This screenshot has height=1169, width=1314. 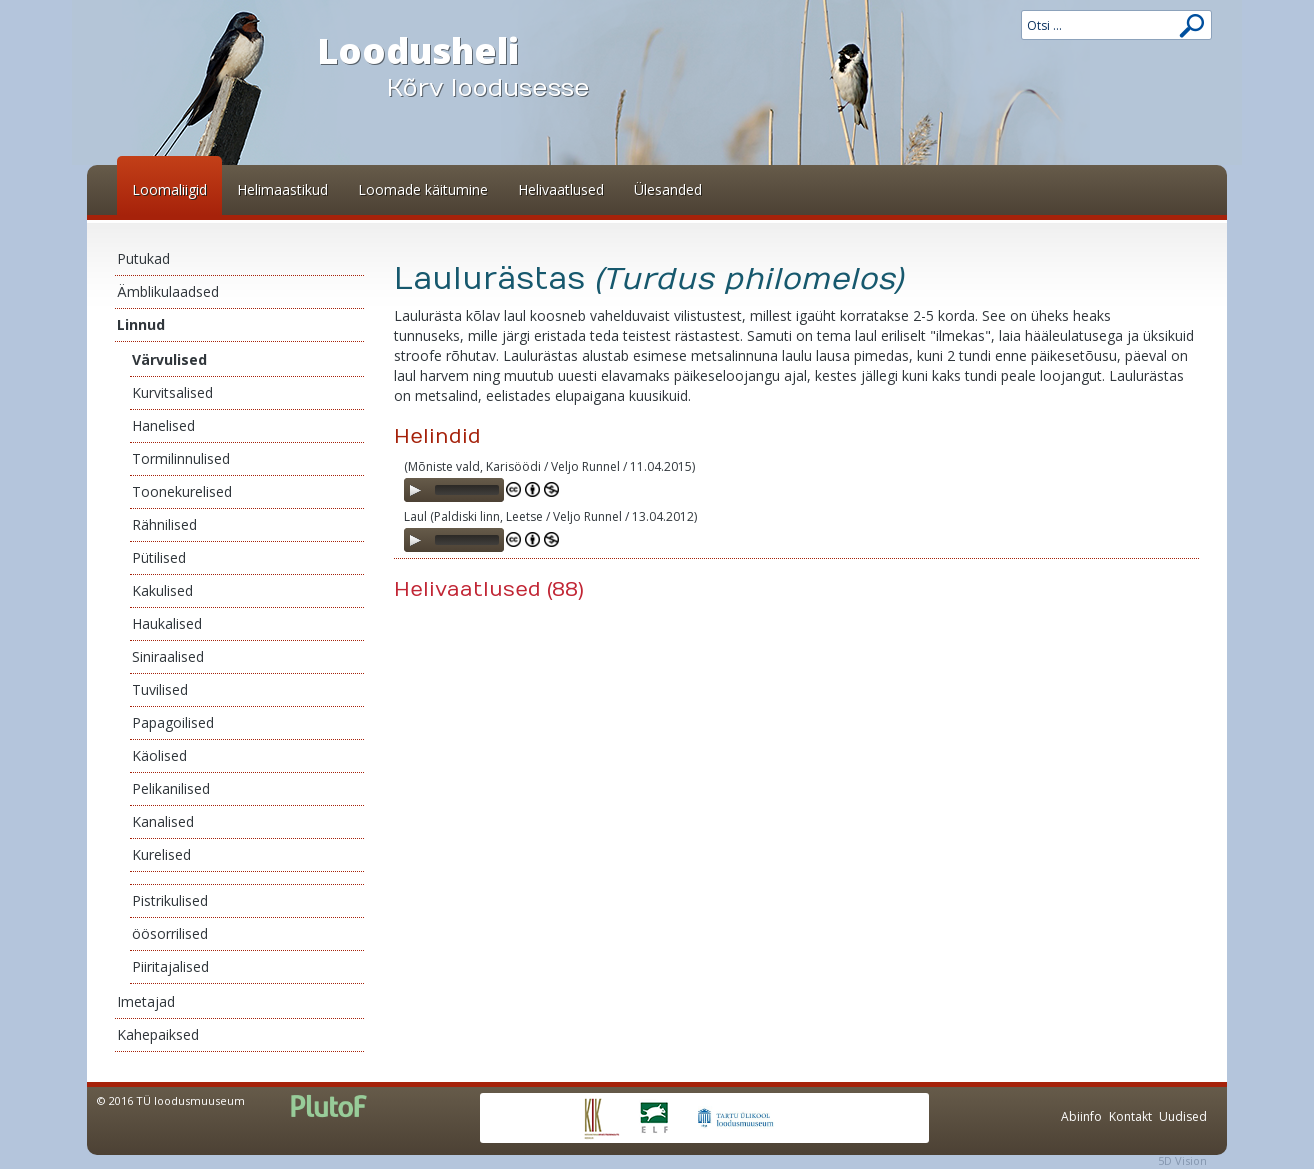 What do you see at coordinates (163, 821) in the screenshot?
I see `Kanalised` at bounding box center [163, 821].